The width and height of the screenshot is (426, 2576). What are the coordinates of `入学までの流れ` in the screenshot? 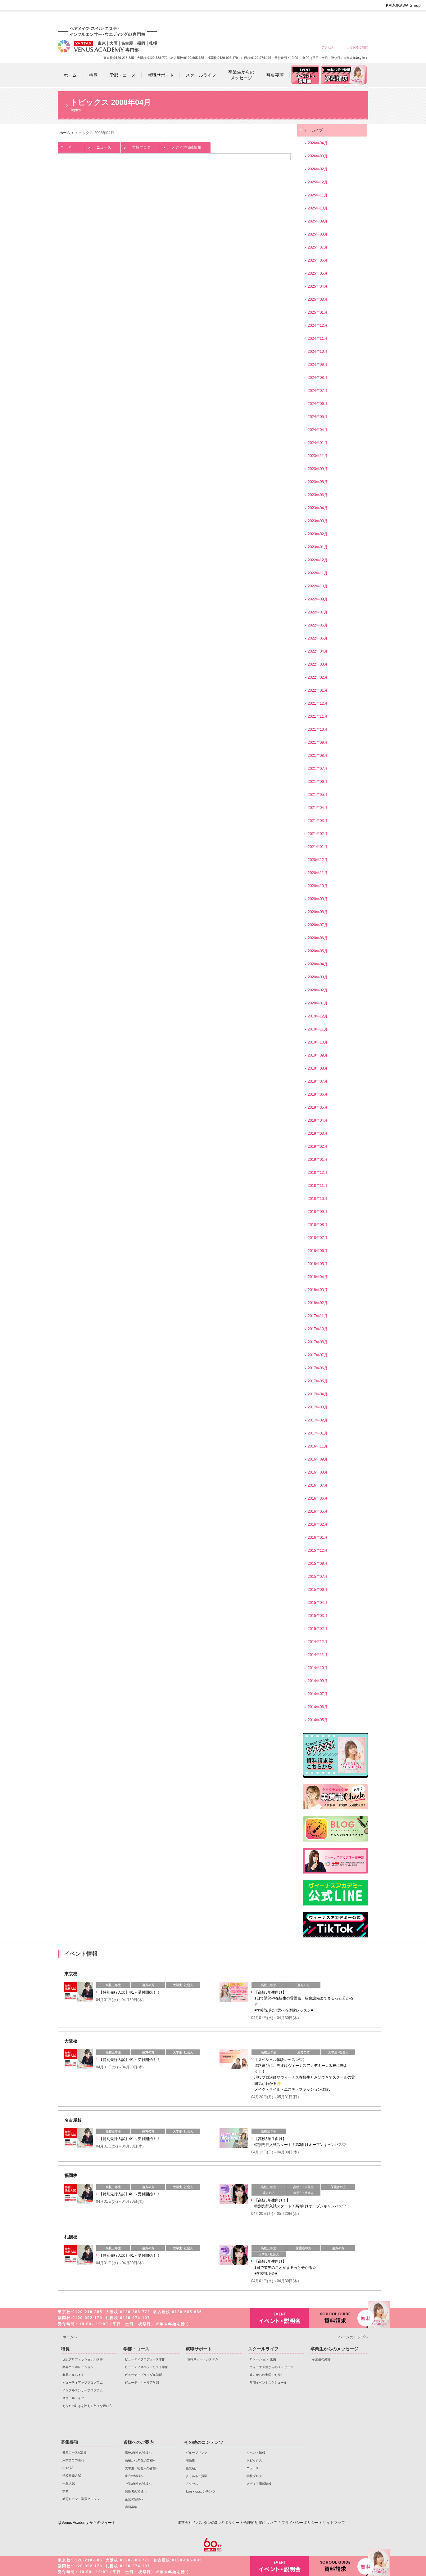 It's located at (73, 2460).